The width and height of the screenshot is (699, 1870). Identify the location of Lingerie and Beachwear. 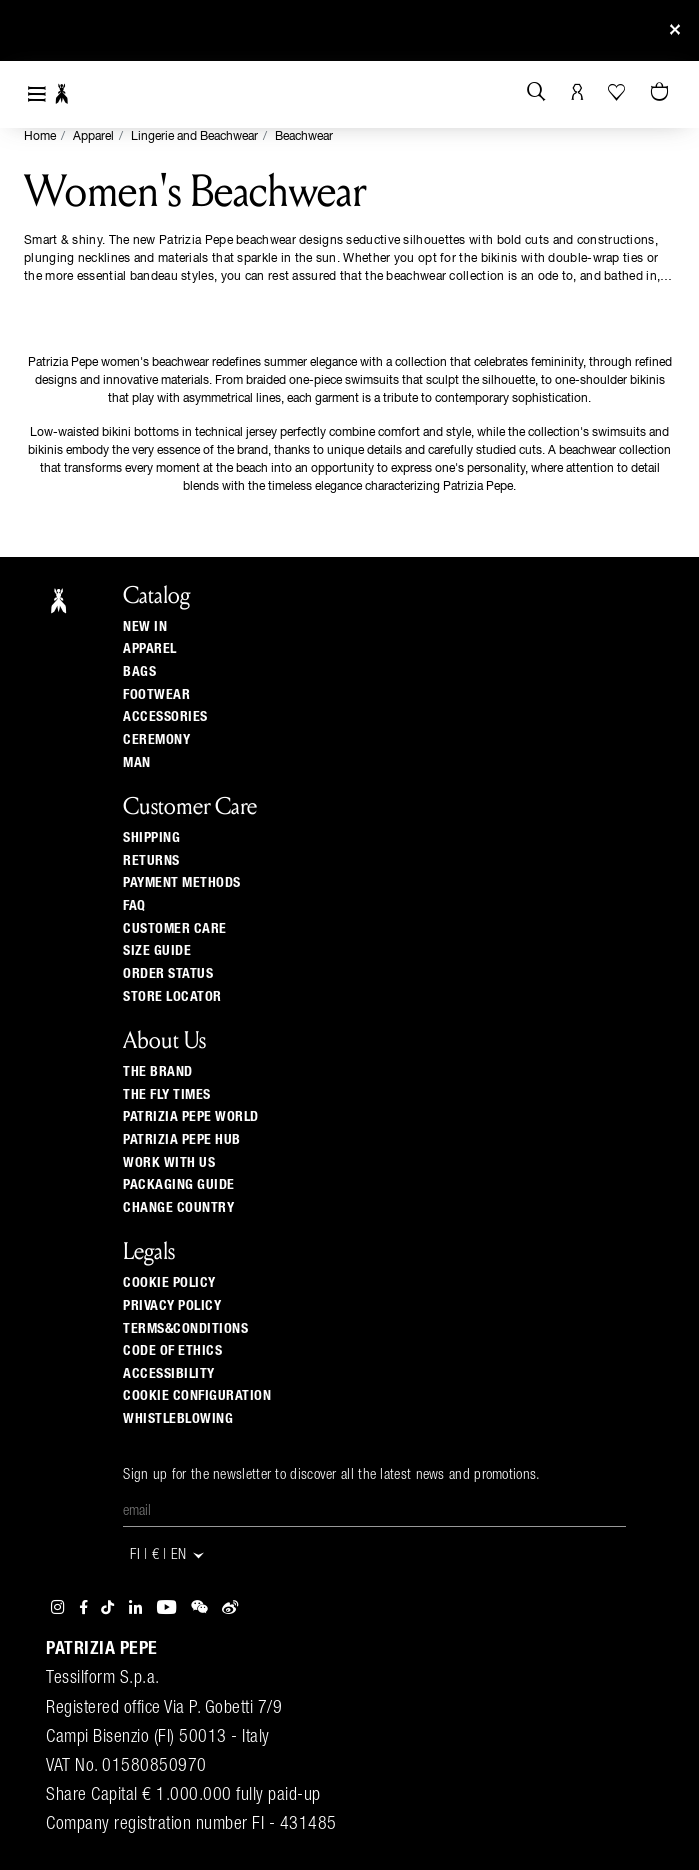
(194, 137).